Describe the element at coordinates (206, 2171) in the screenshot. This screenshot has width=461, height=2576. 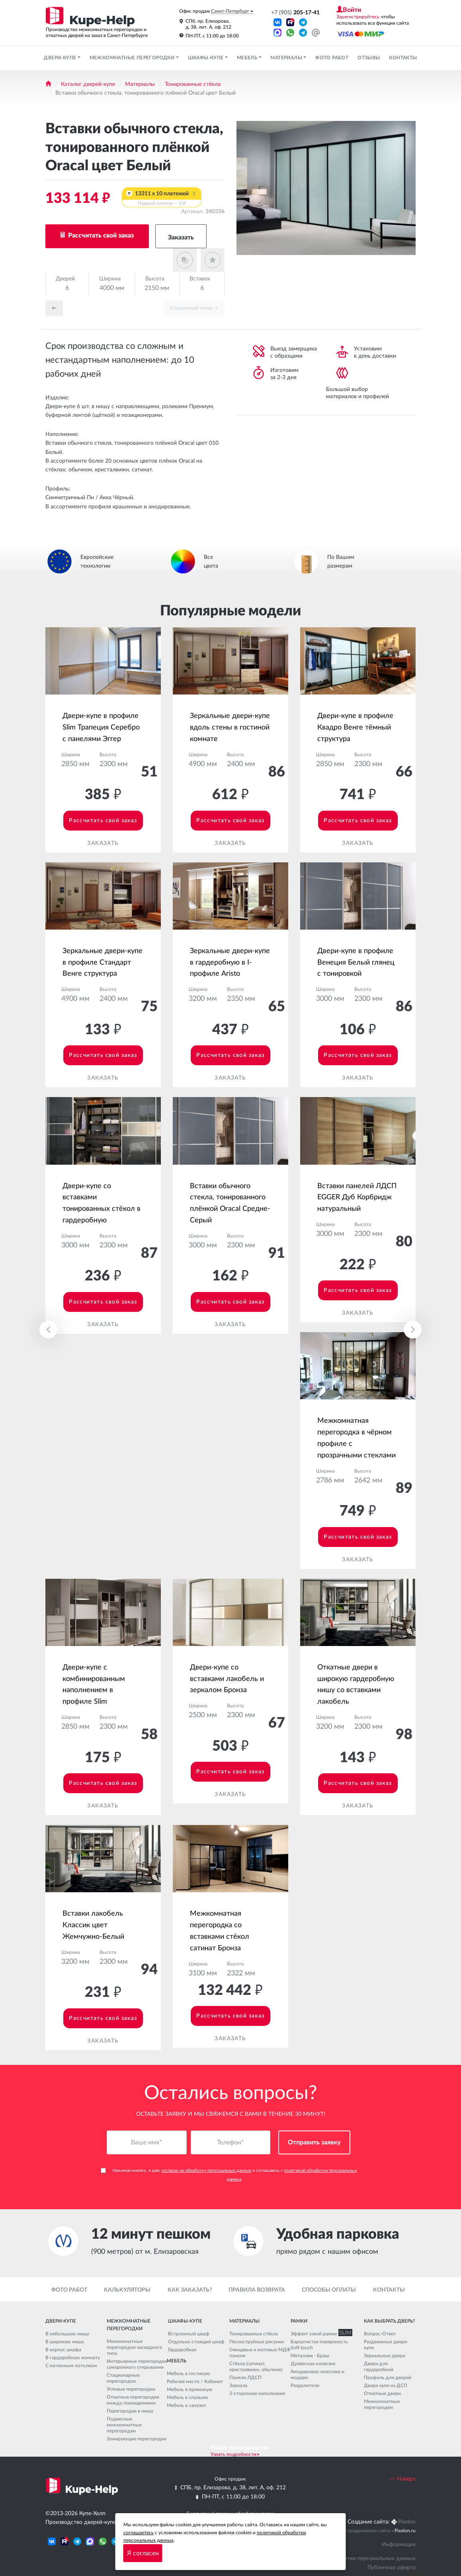
I see `согласие на обработку персональных данных` at that location.